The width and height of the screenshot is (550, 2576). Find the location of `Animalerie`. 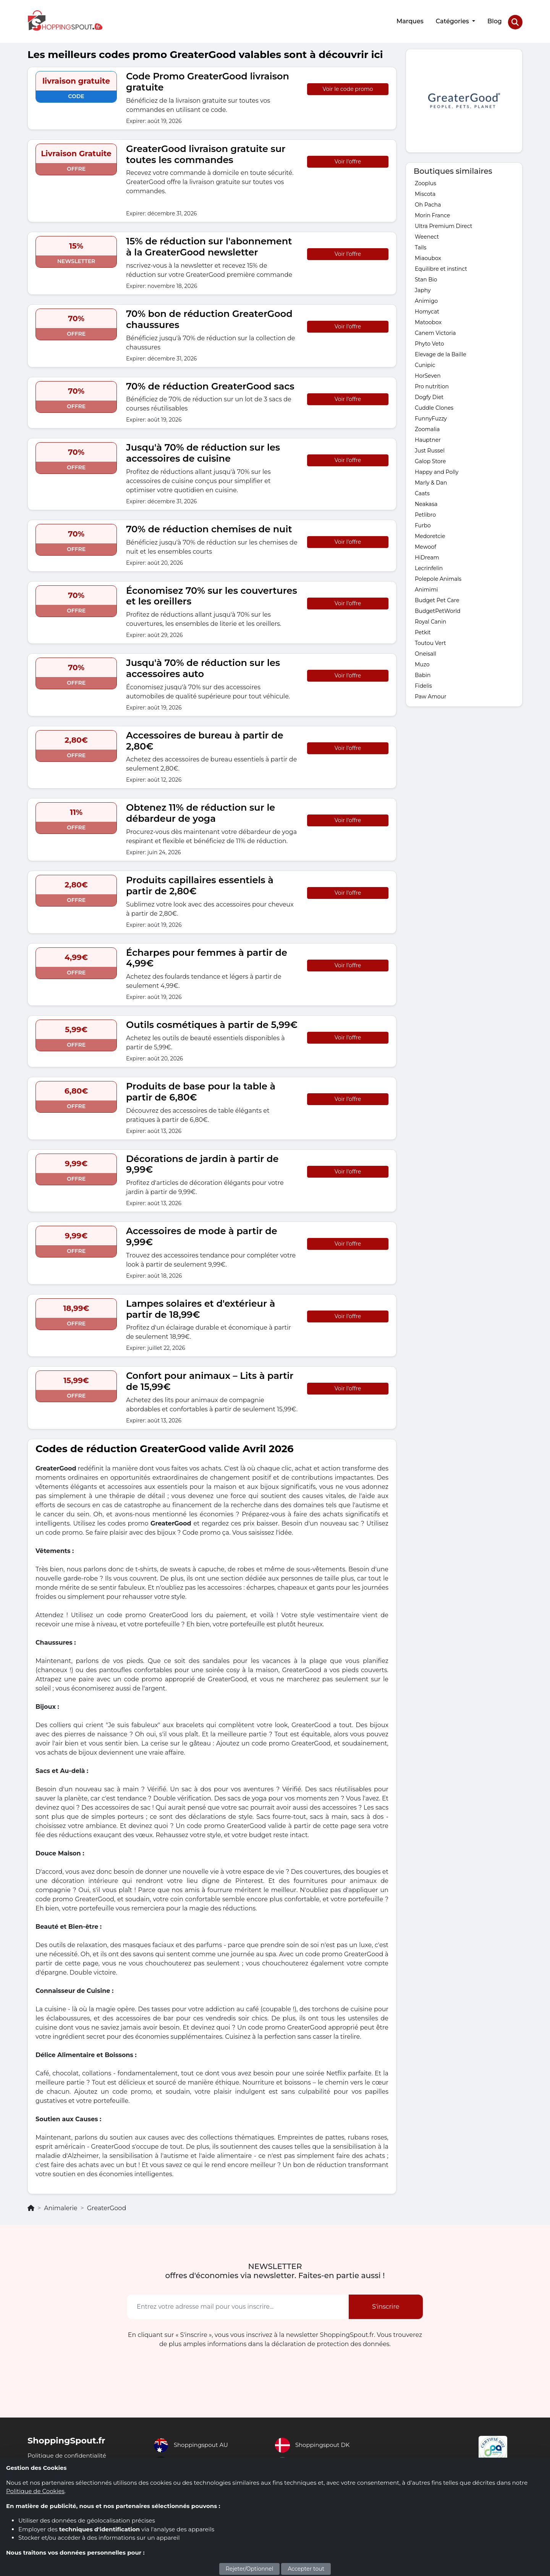

Animalerie is located at coordinates (60, 2205).